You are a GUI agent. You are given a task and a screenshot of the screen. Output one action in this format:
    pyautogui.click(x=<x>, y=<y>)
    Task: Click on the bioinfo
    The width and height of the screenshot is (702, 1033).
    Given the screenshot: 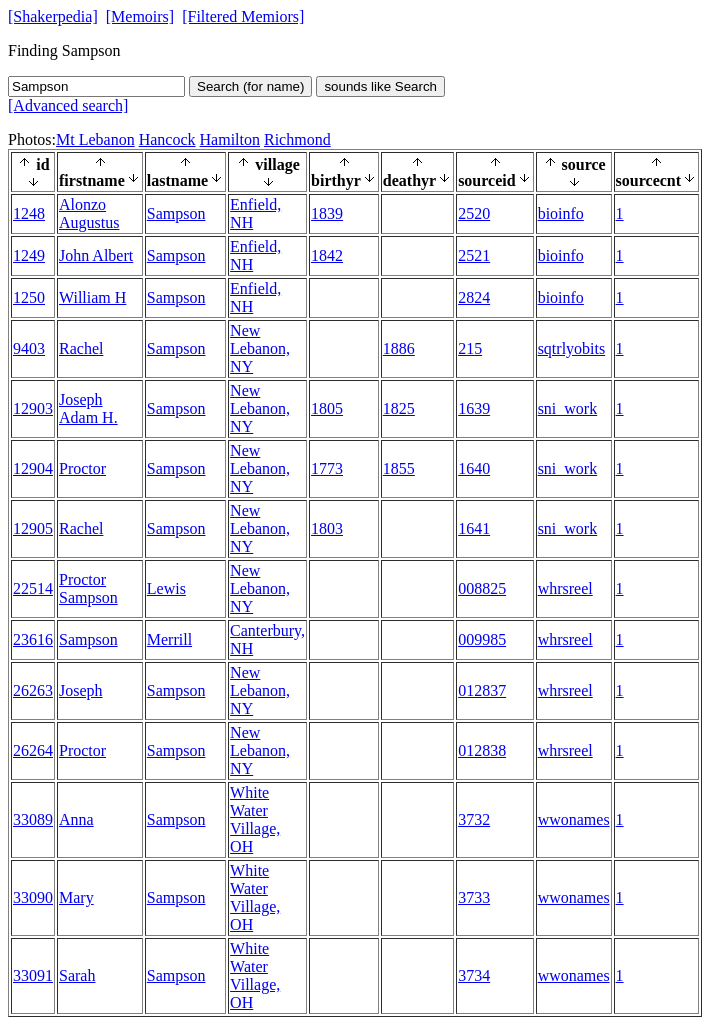 What is the action you would take?
    pyautogui.click(x=561, y=213)
    